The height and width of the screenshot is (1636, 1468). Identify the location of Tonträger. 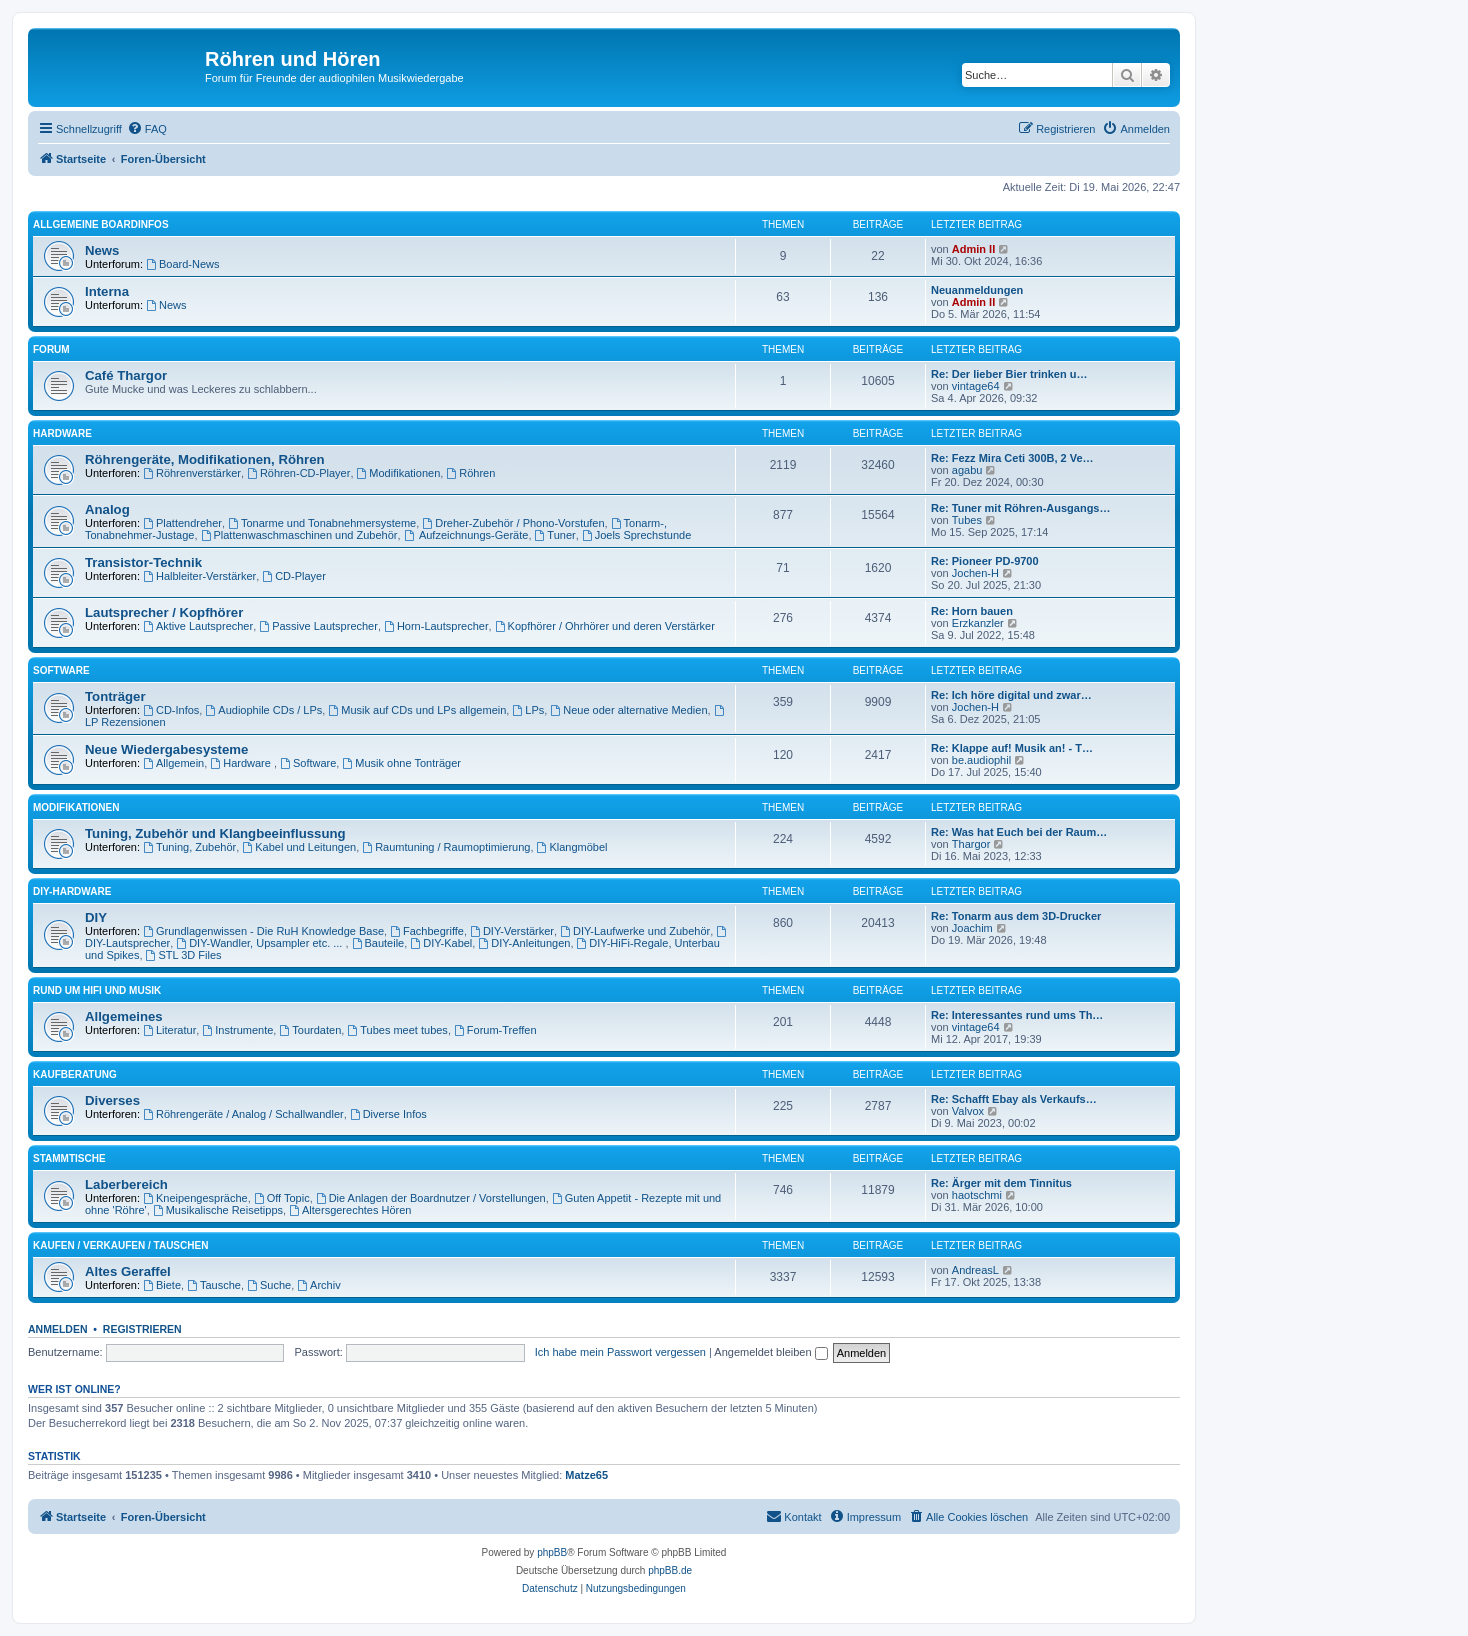
(115, 696).